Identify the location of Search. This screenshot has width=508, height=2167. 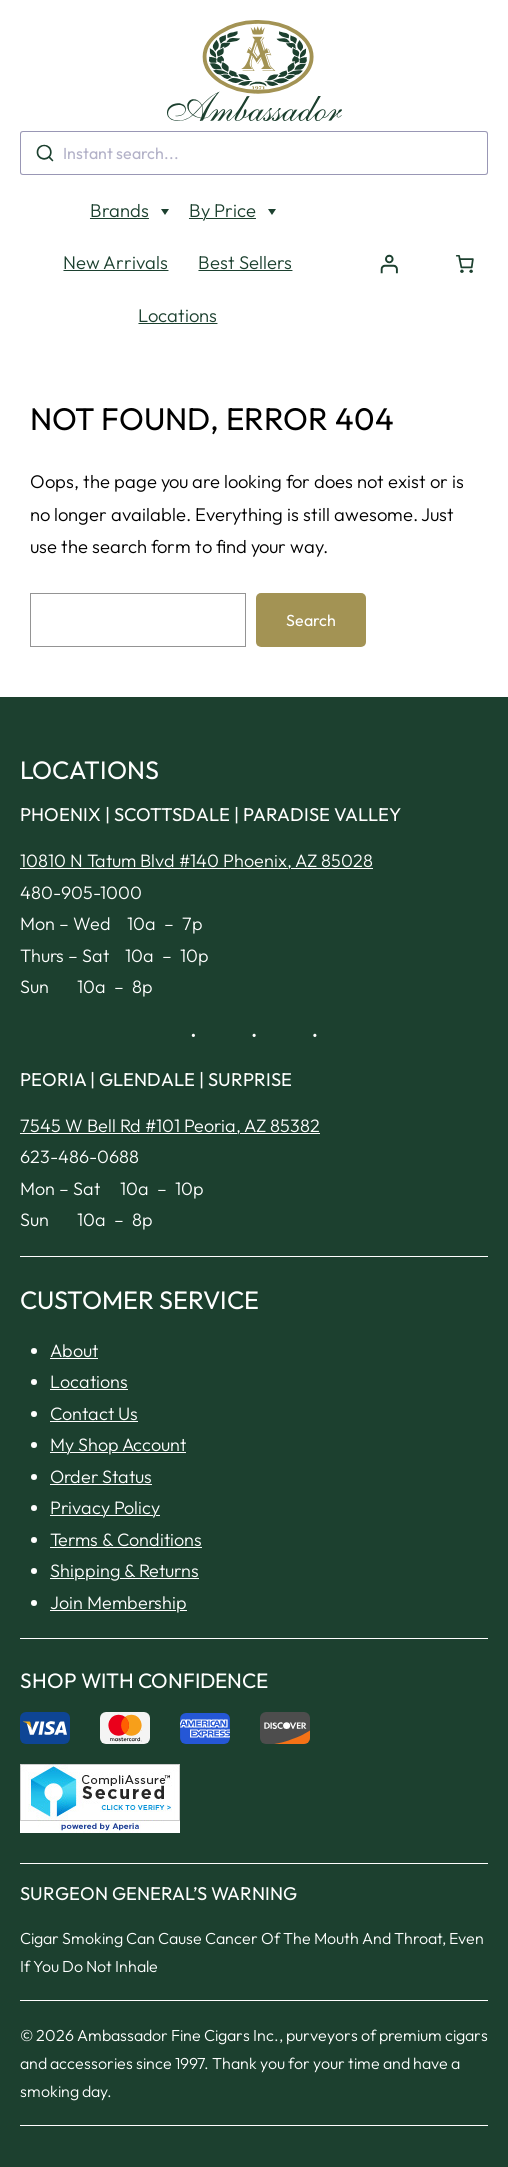
(311, 576).